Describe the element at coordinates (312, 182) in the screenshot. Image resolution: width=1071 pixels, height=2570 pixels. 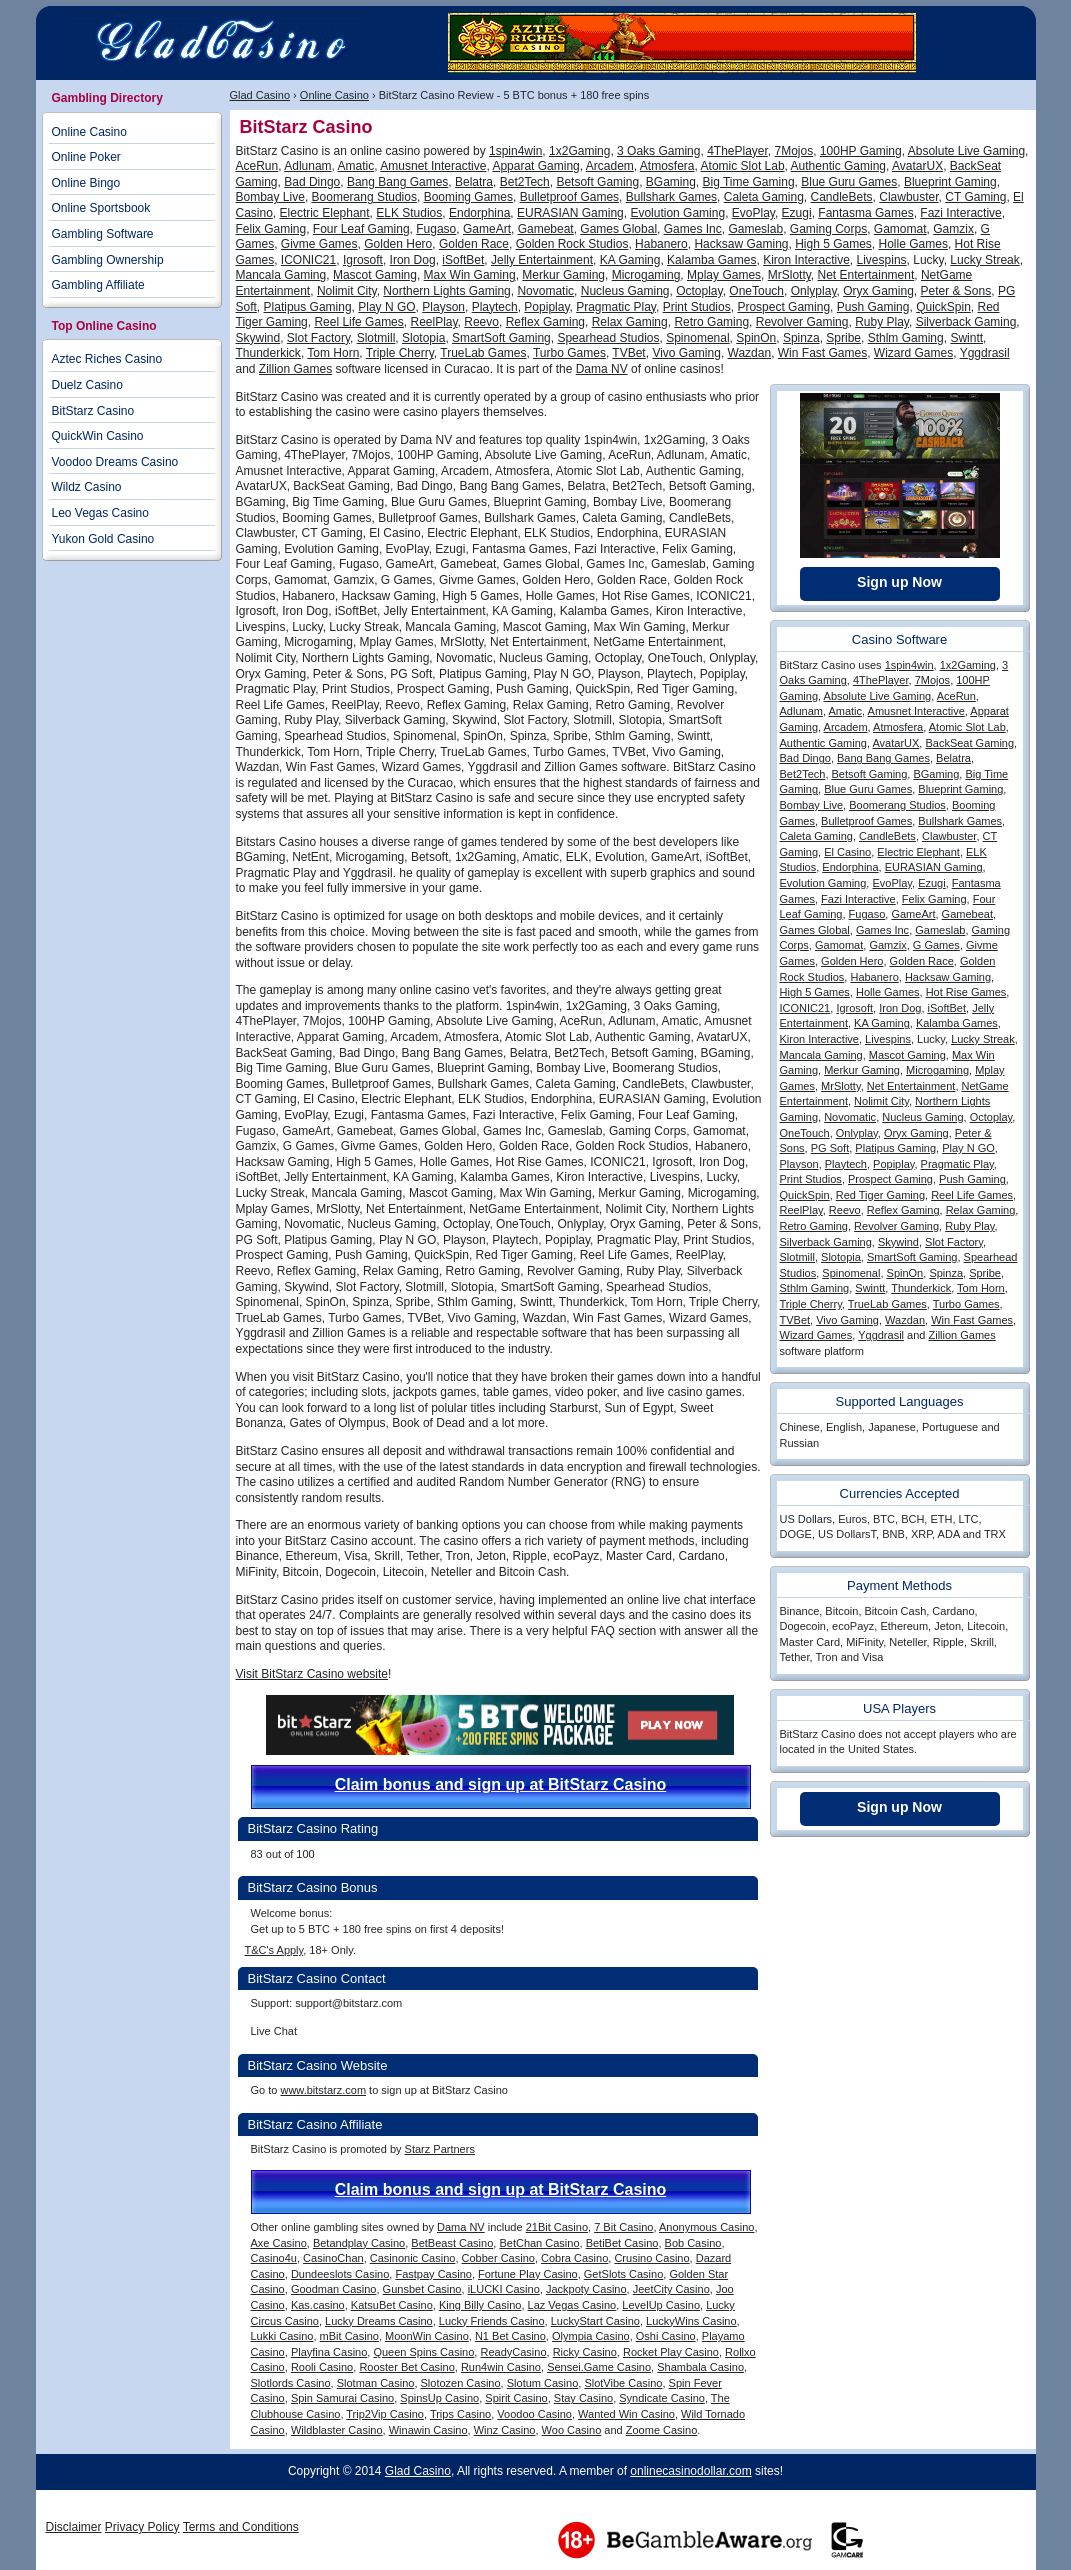
I see `Bad Dingo` at that location.